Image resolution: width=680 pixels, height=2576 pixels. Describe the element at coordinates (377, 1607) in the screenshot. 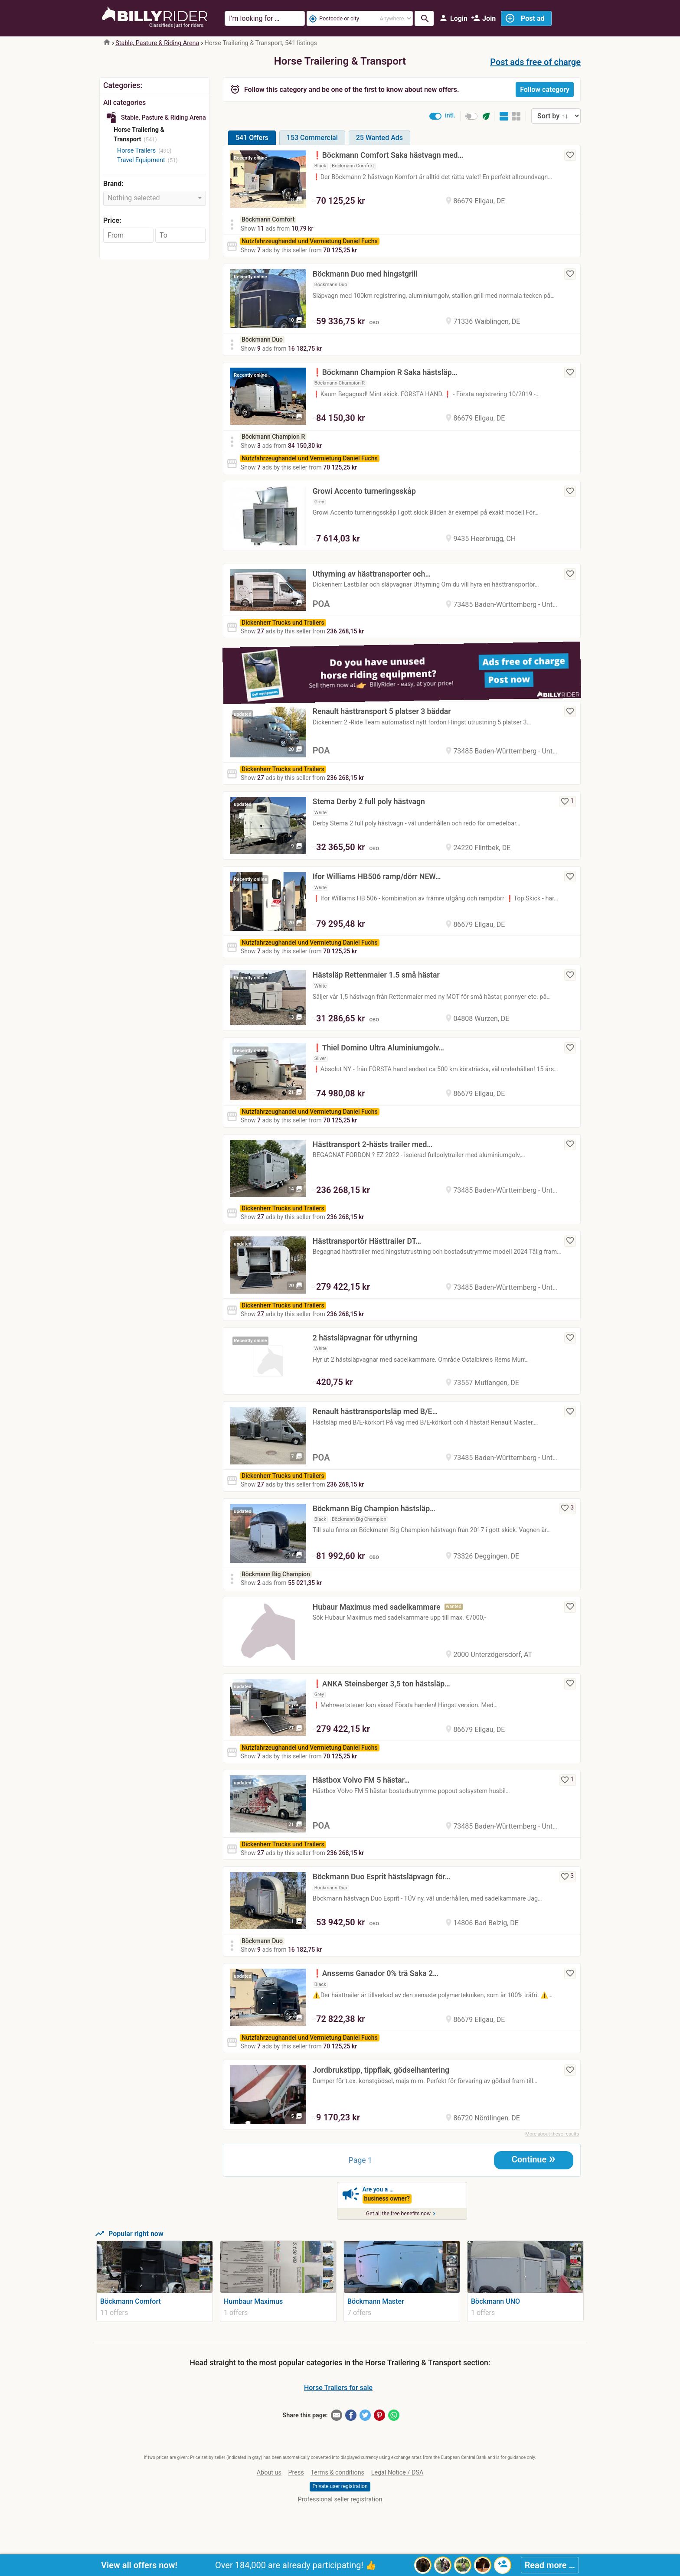

I see `Hubaur Maximus med sadelkammare` at that location.